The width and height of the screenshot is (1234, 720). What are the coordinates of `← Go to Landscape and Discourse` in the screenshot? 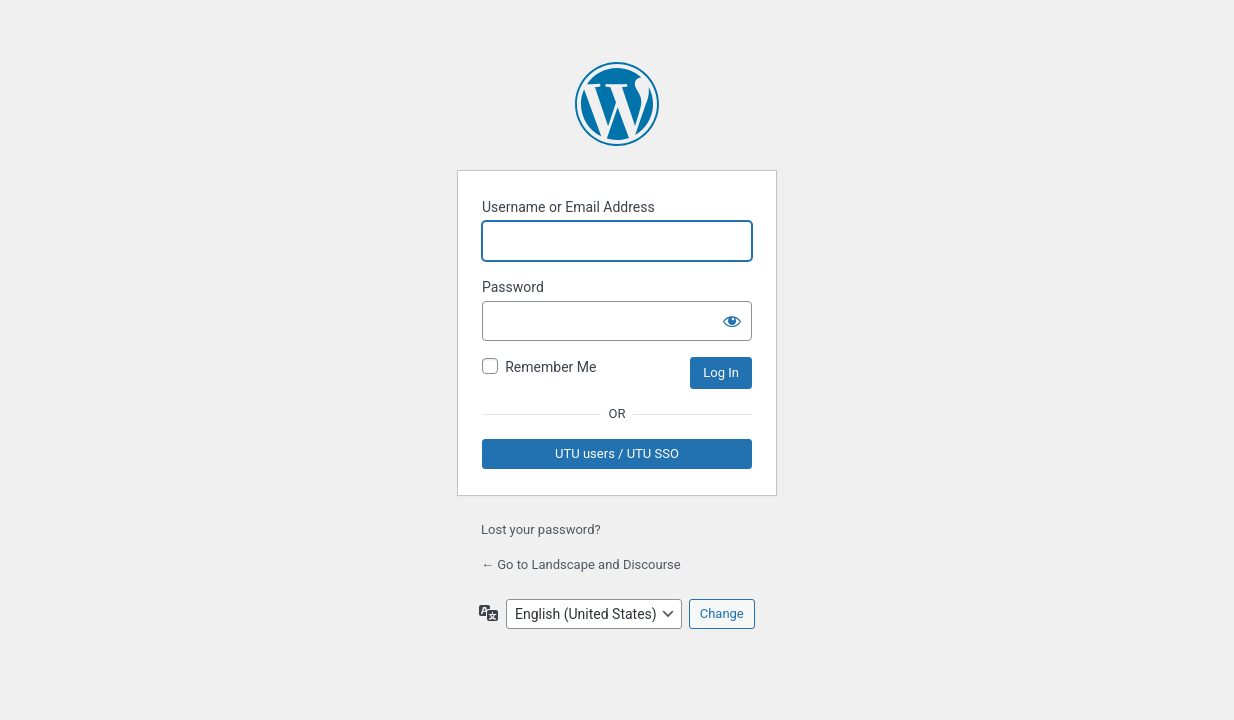 It's located at (581, 564).